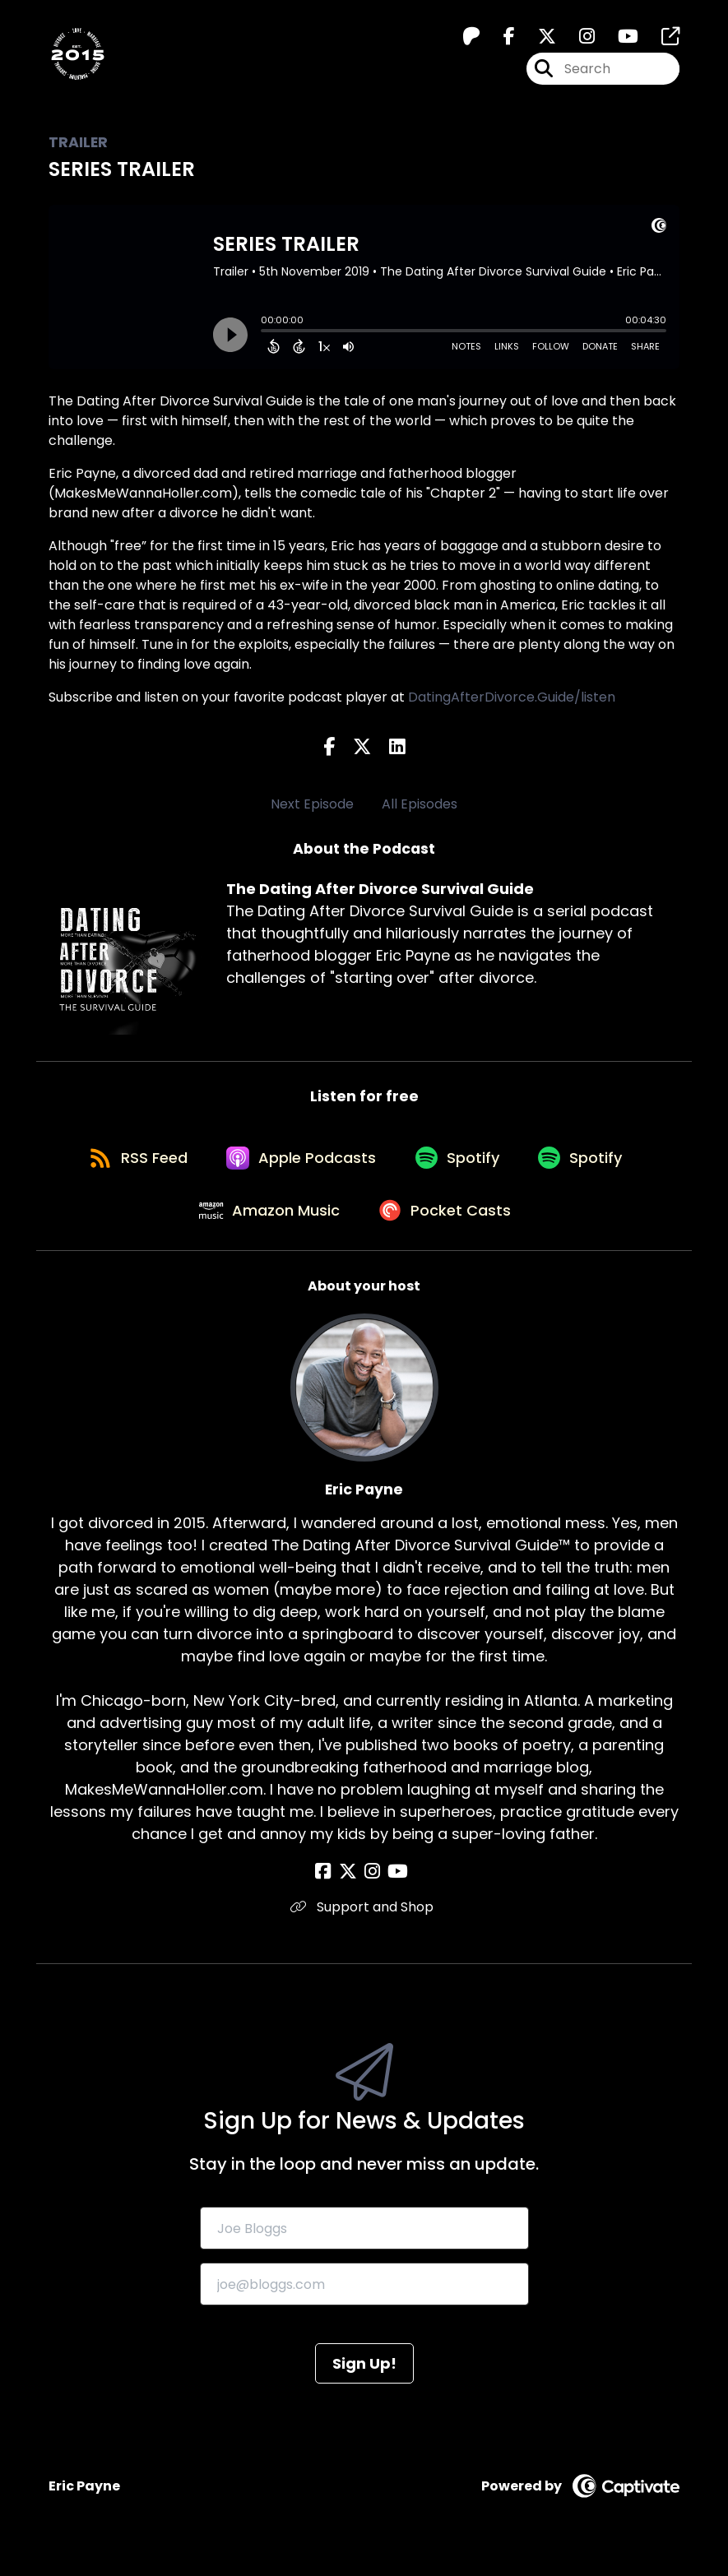 This screenshot has width=728, height=2576. I want to click on [Listen on Spotify], so click(460, 1163).